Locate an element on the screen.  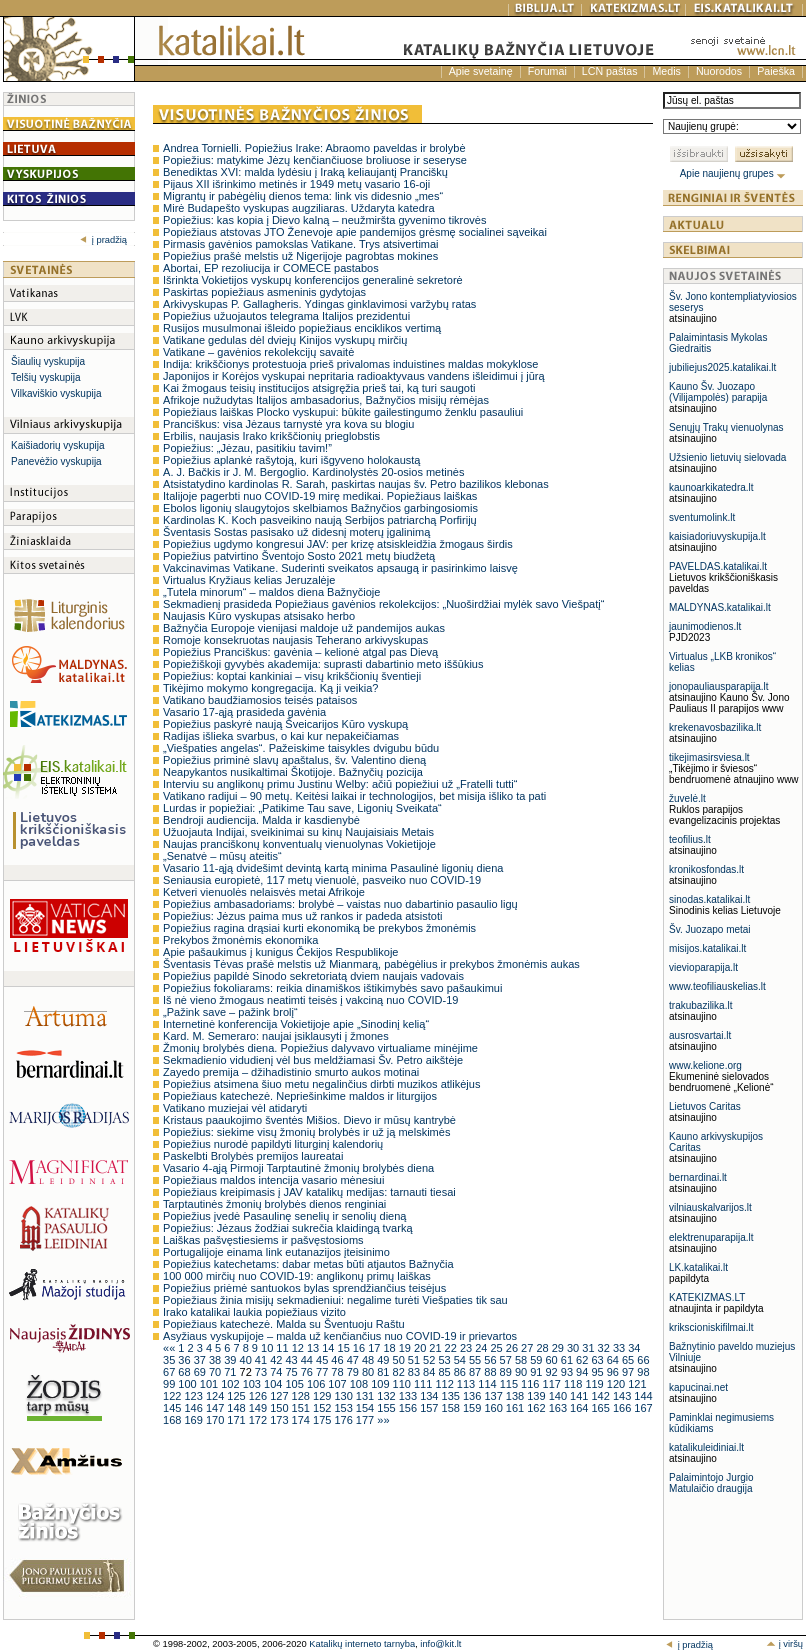
138 is located at coordinates (516, 1396).